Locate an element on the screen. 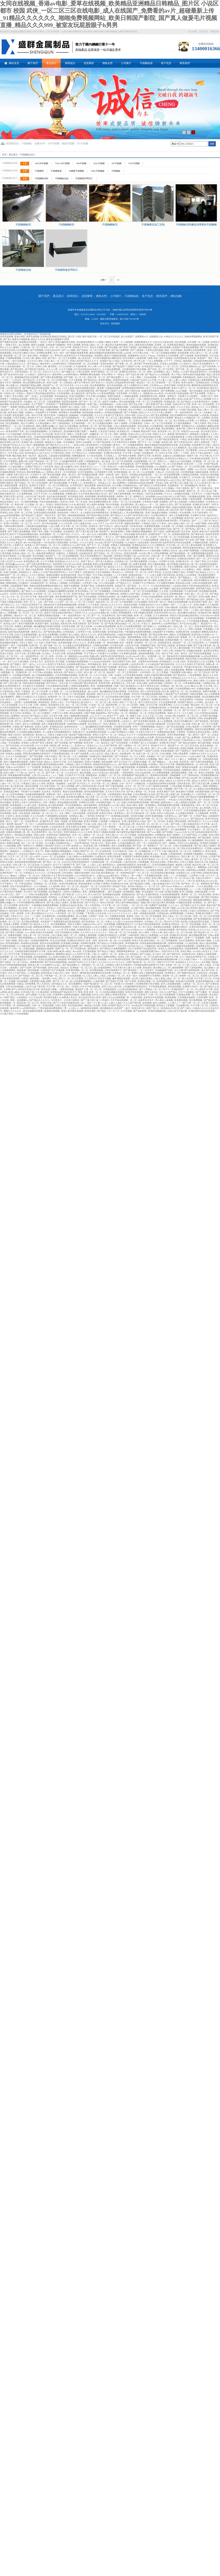  免费午夜视频 is located at coordinates (210, 691).